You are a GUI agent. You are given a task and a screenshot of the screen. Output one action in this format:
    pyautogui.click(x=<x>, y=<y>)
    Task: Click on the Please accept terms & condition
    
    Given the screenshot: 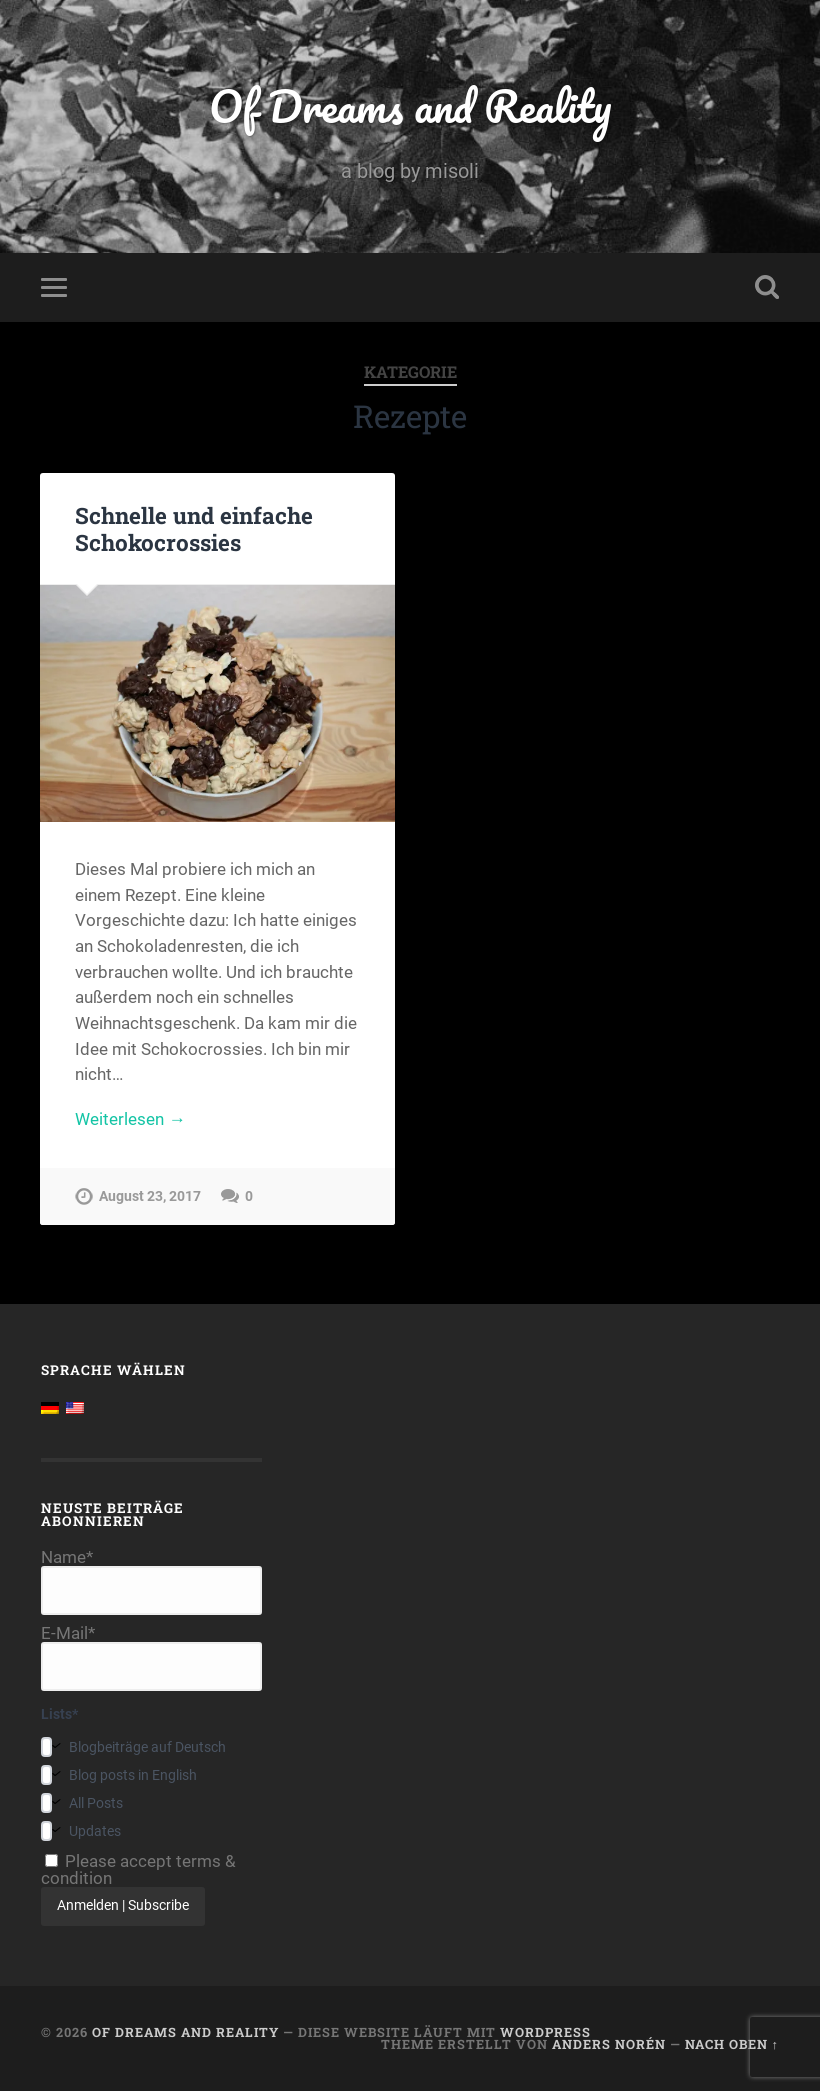 What is the action you would take?
    pyautogui.click(x=138, y=1869)
    